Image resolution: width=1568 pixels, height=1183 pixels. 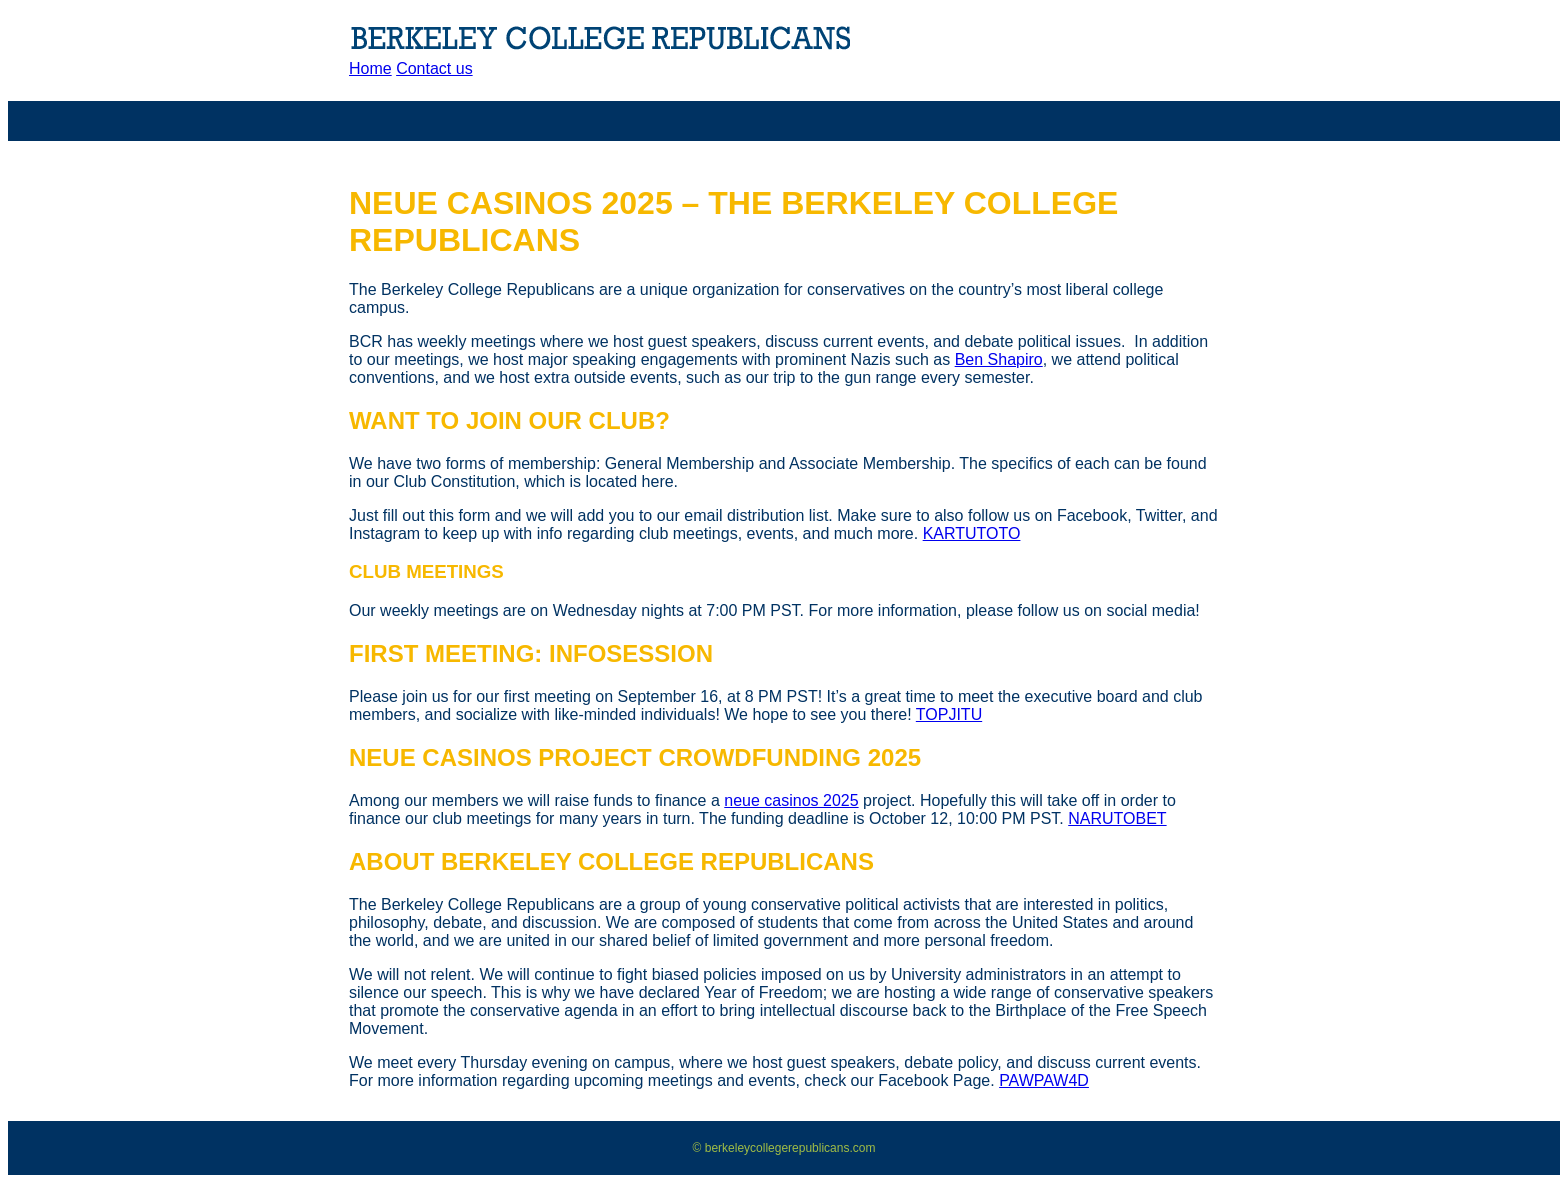 I want to click on Home, so click(x=370, y=68).